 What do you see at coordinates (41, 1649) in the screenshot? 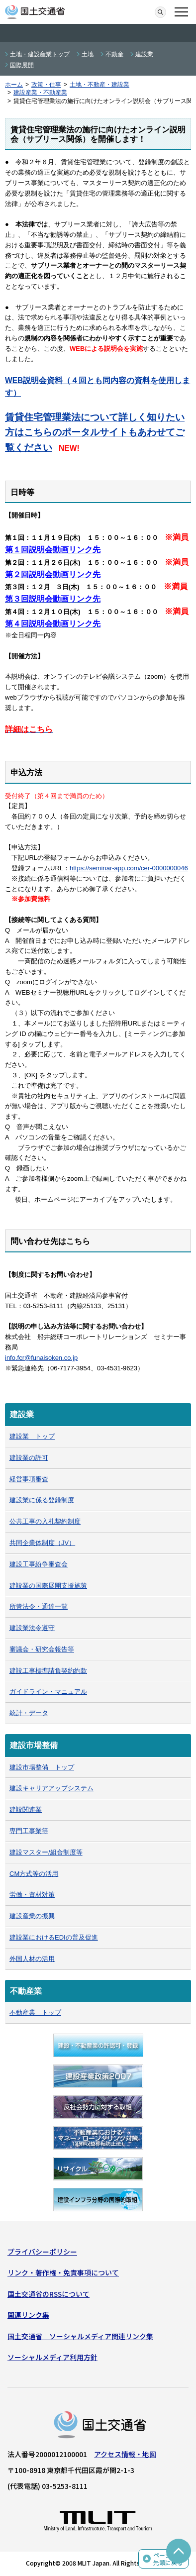
I see `審議会・研究会報告等` at bounding box center [41, 1649].